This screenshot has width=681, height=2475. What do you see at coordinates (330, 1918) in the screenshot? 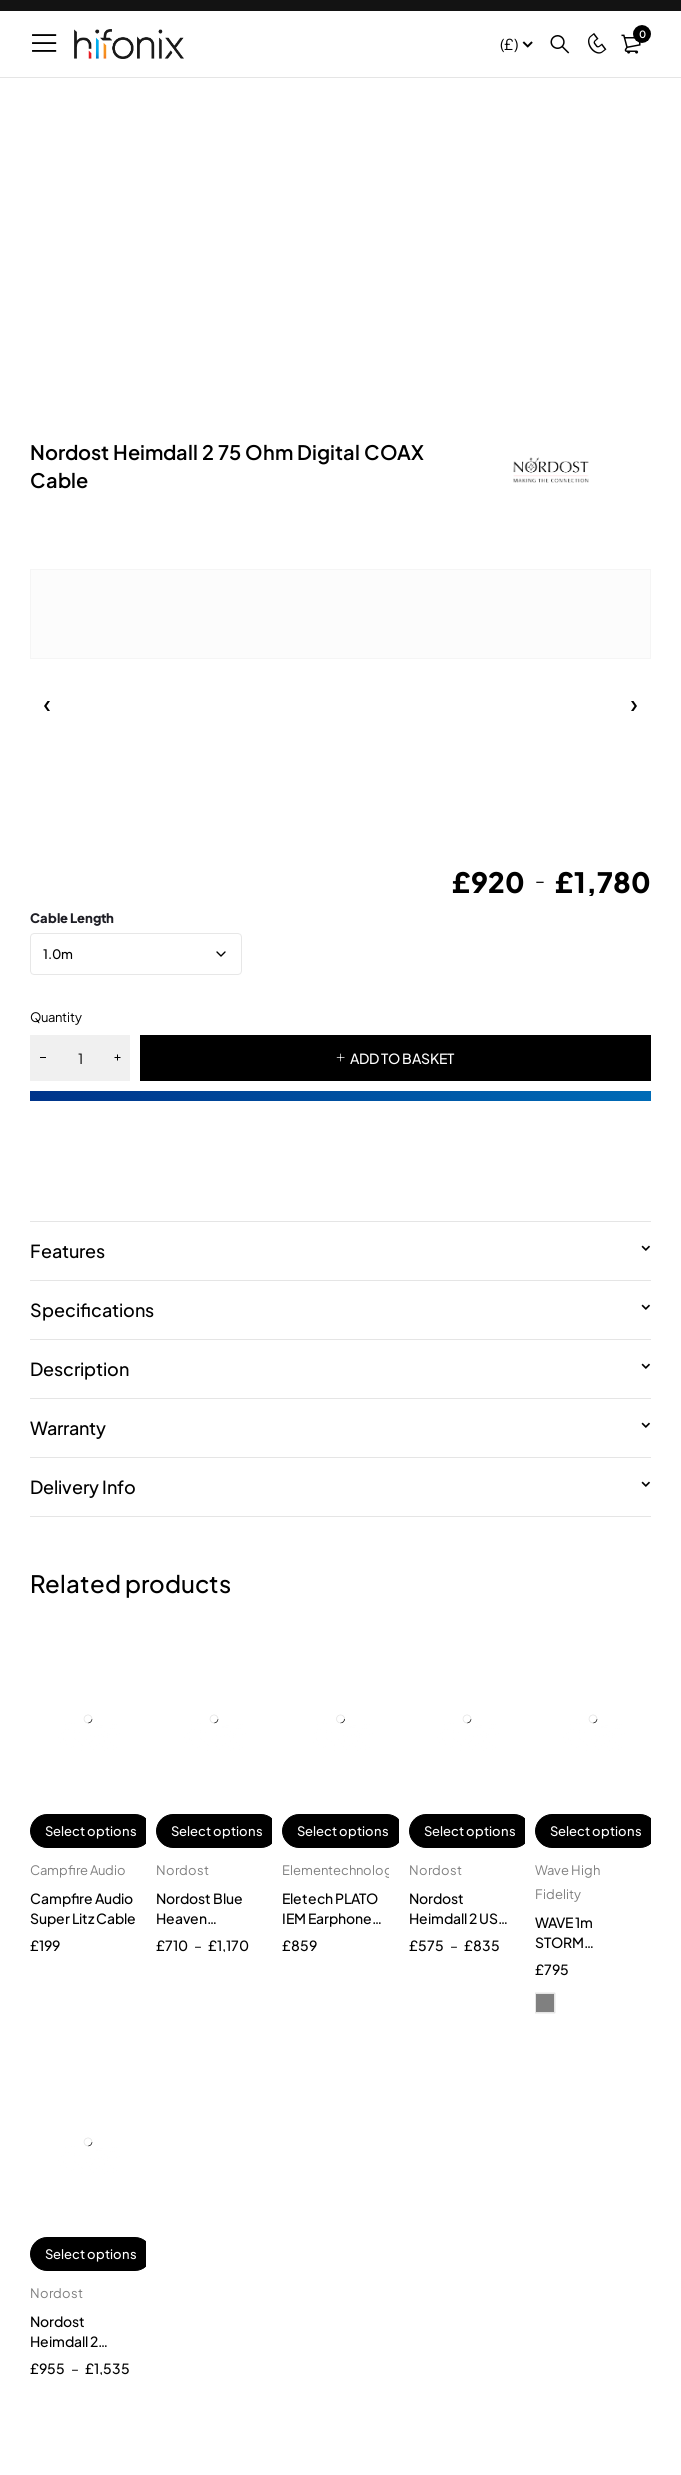
I see `Eletech PLATO IEM Earphone Cable` at bounding box center [330, 1918].